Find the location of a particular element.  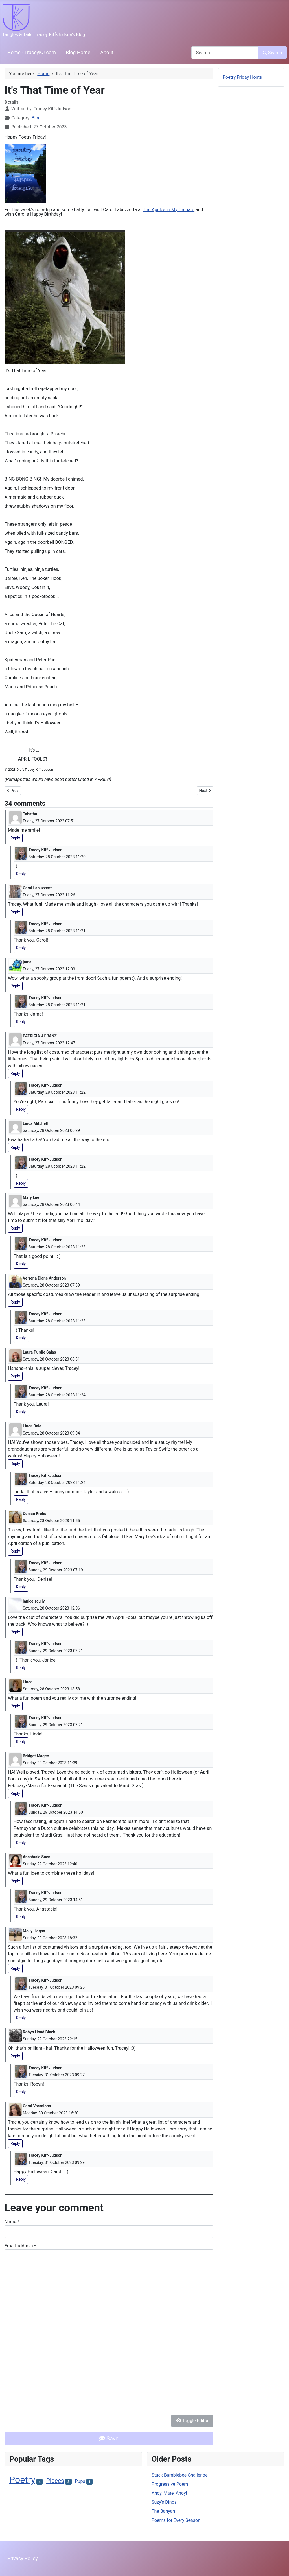

Saturday, 28 October 2023 09:04 is located at coordinates (51, 1433).